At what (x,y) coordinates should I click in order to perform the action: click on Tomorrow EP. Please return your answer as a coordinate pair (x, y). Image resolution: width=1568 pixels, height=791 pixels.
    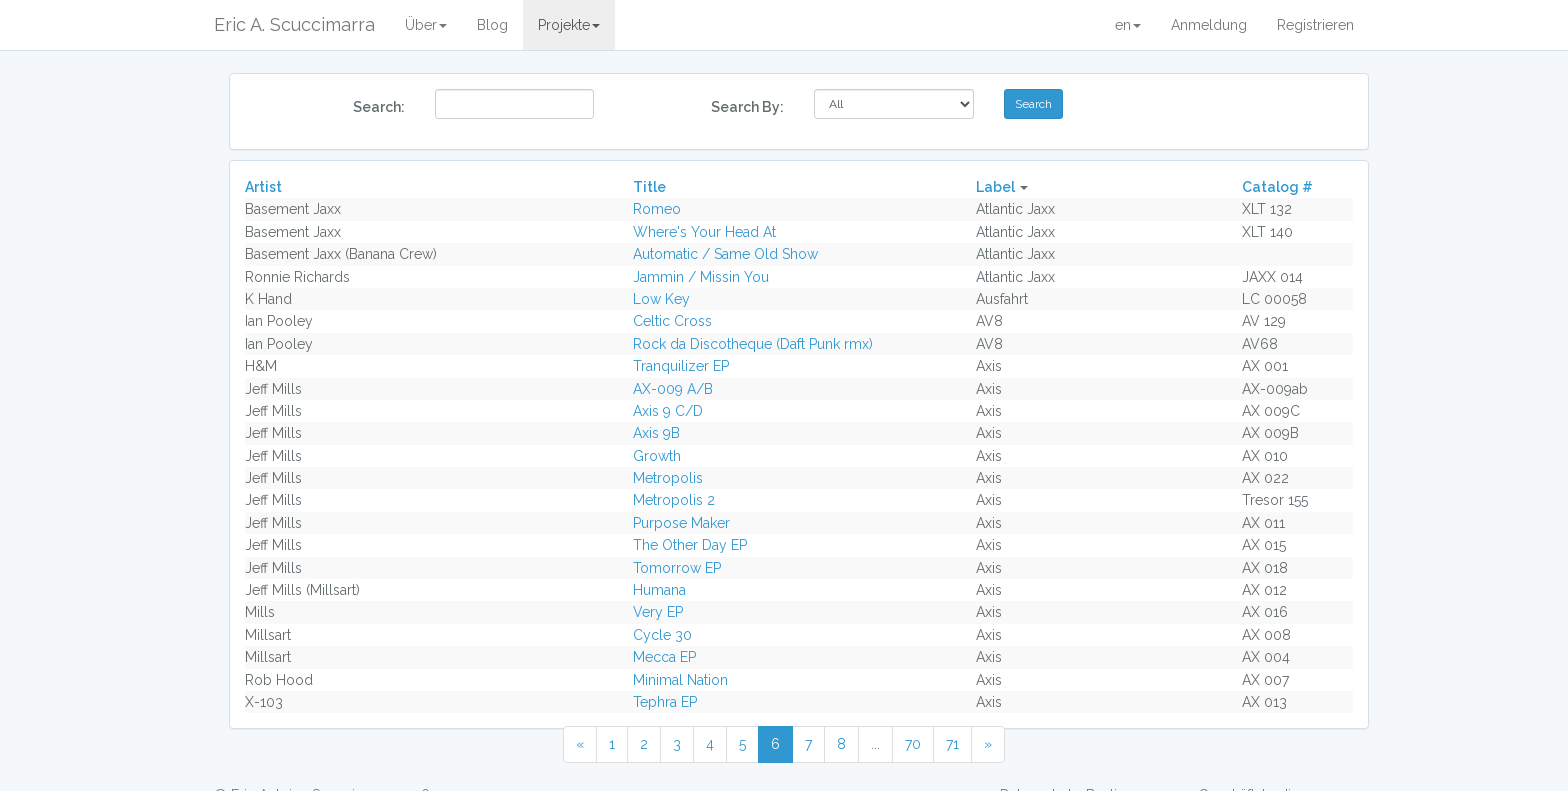
    Looking at the image, I should click on (677, 568).